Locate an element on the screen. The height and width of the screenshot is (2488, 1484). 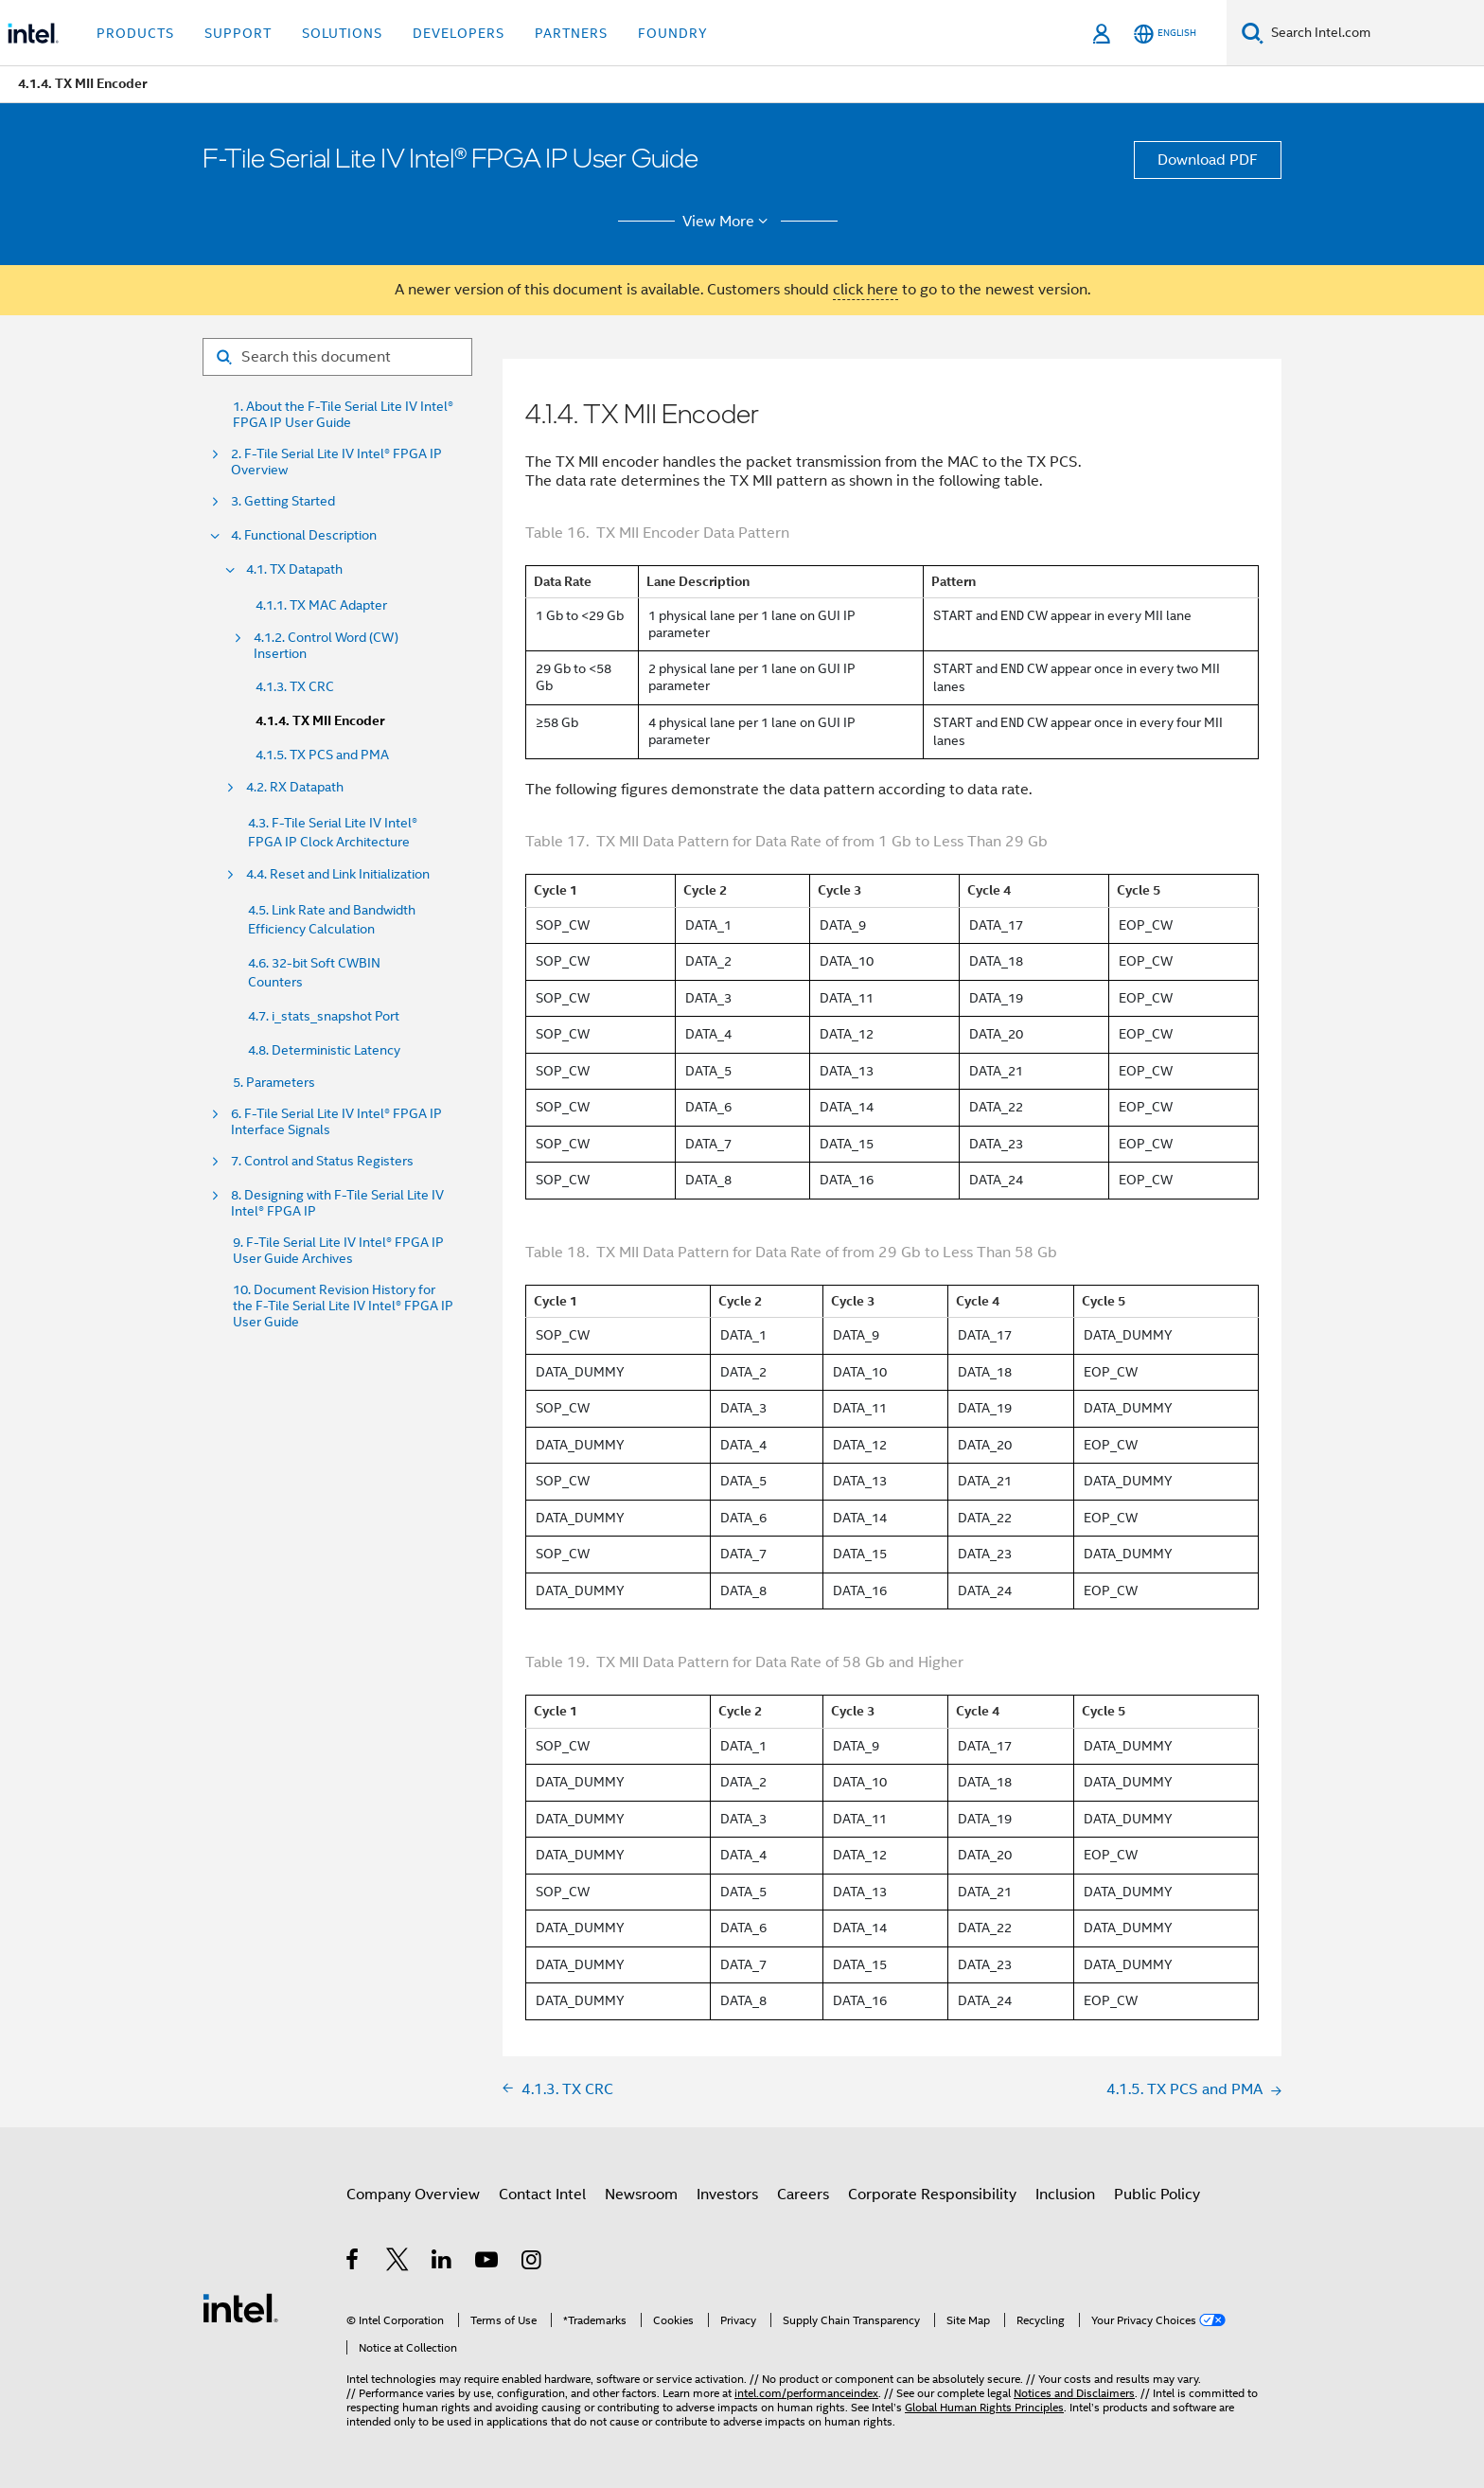
4.1. TX Datapath is located at coordinates (294, 569).